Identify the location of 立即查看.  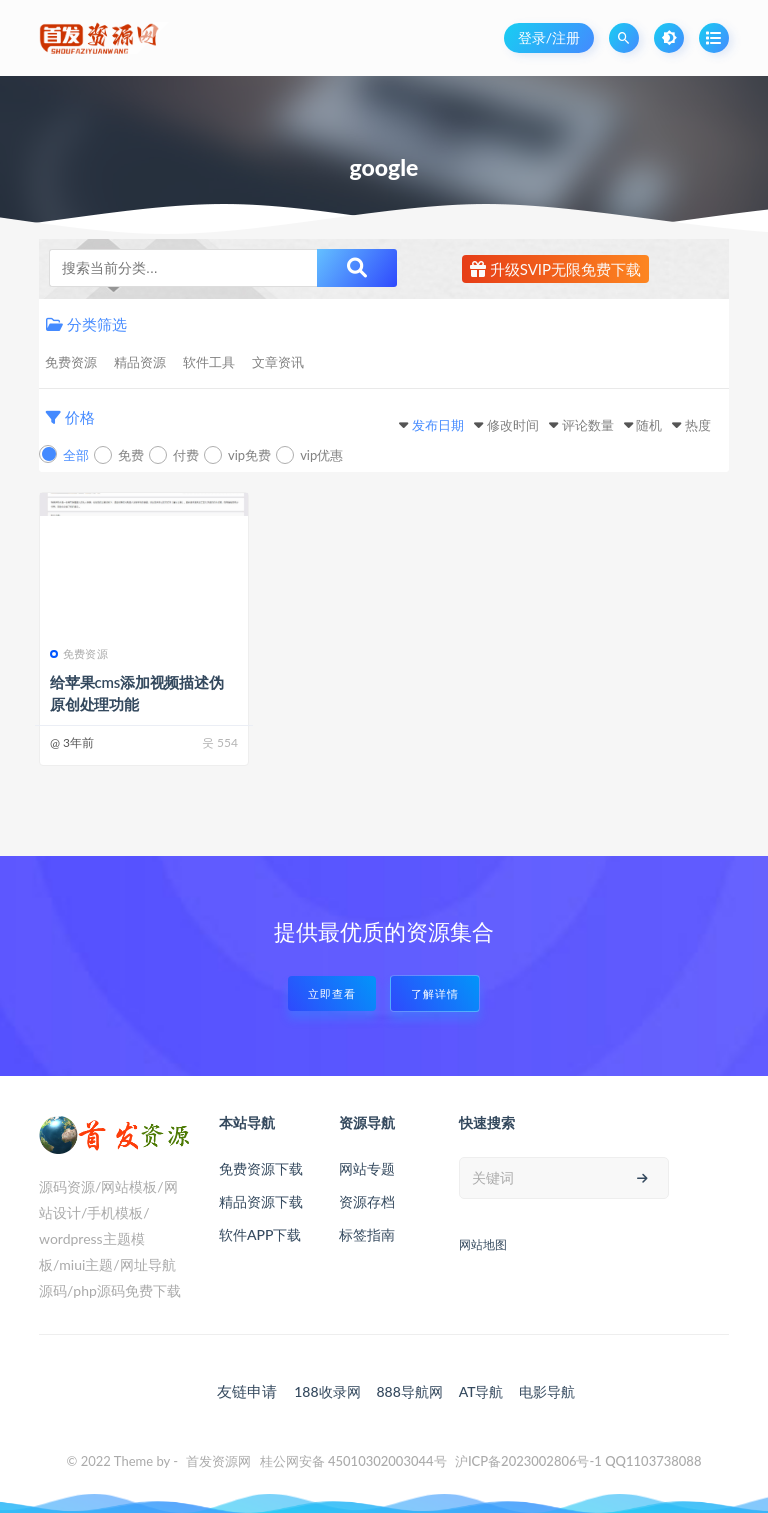
(332, 993).